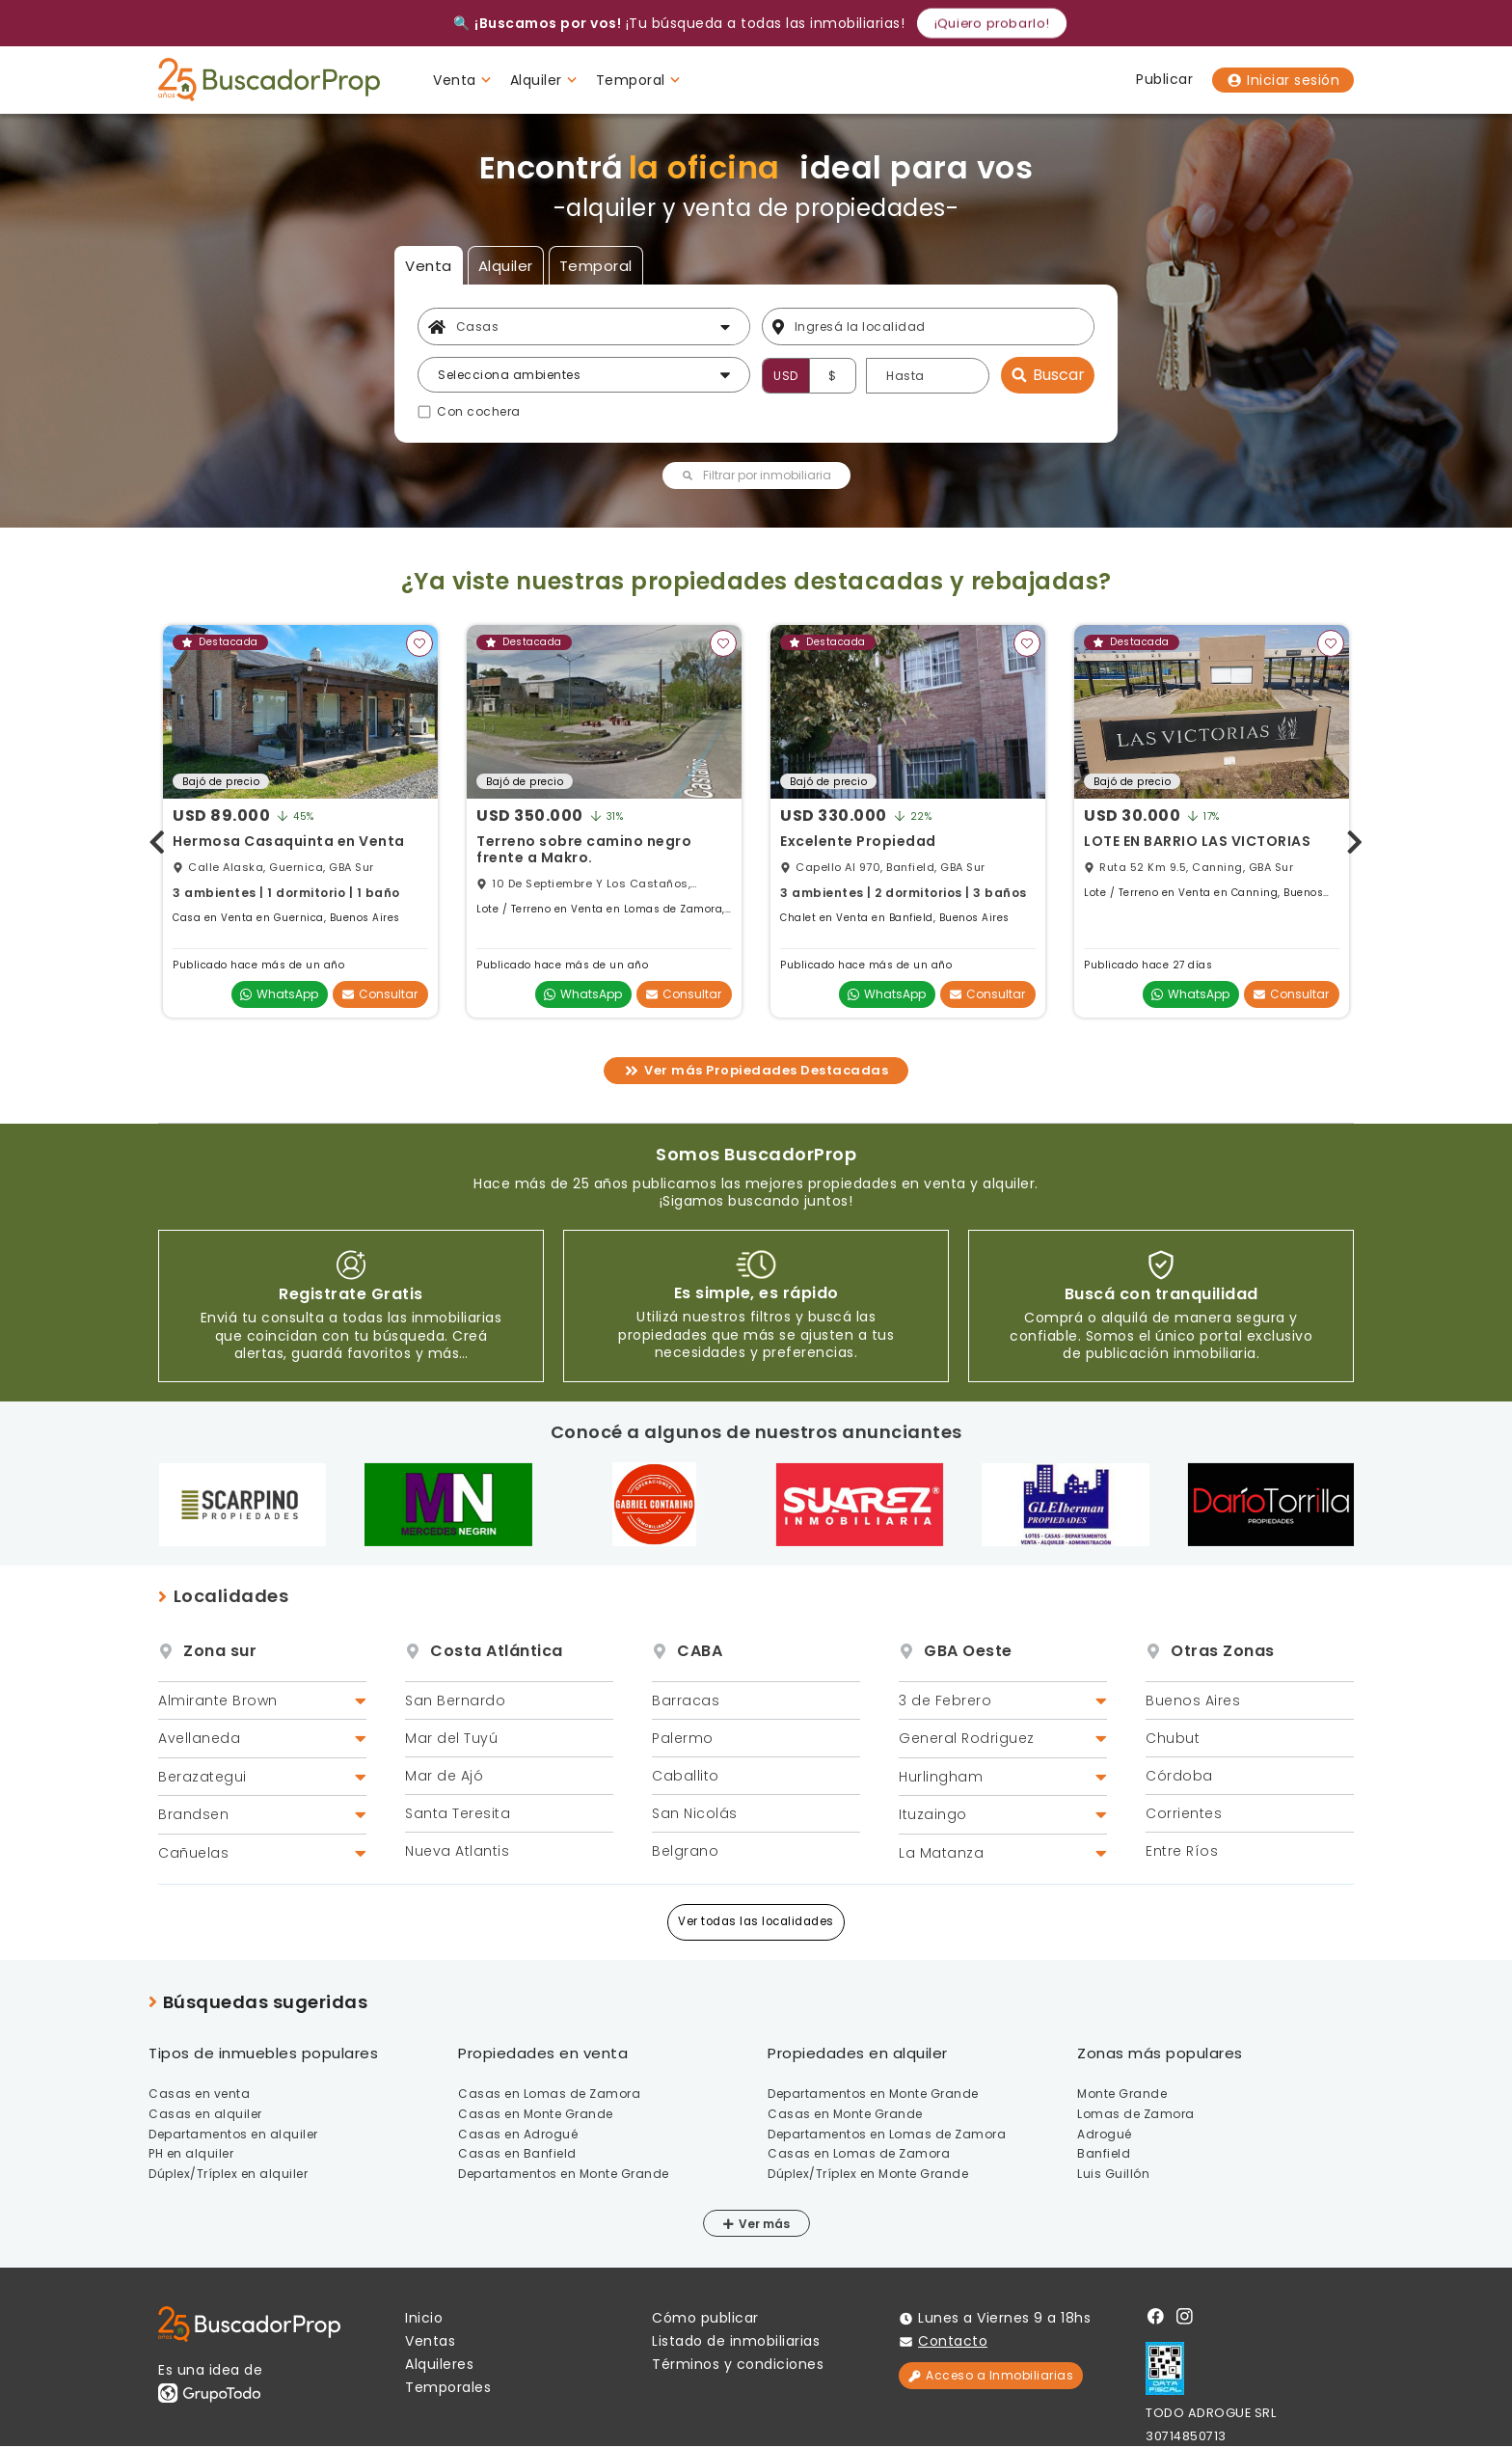 The width and height of the screenshot is (1512, 2448). I want to click on Departamentos en Monte Grande, so click(563, 2173).